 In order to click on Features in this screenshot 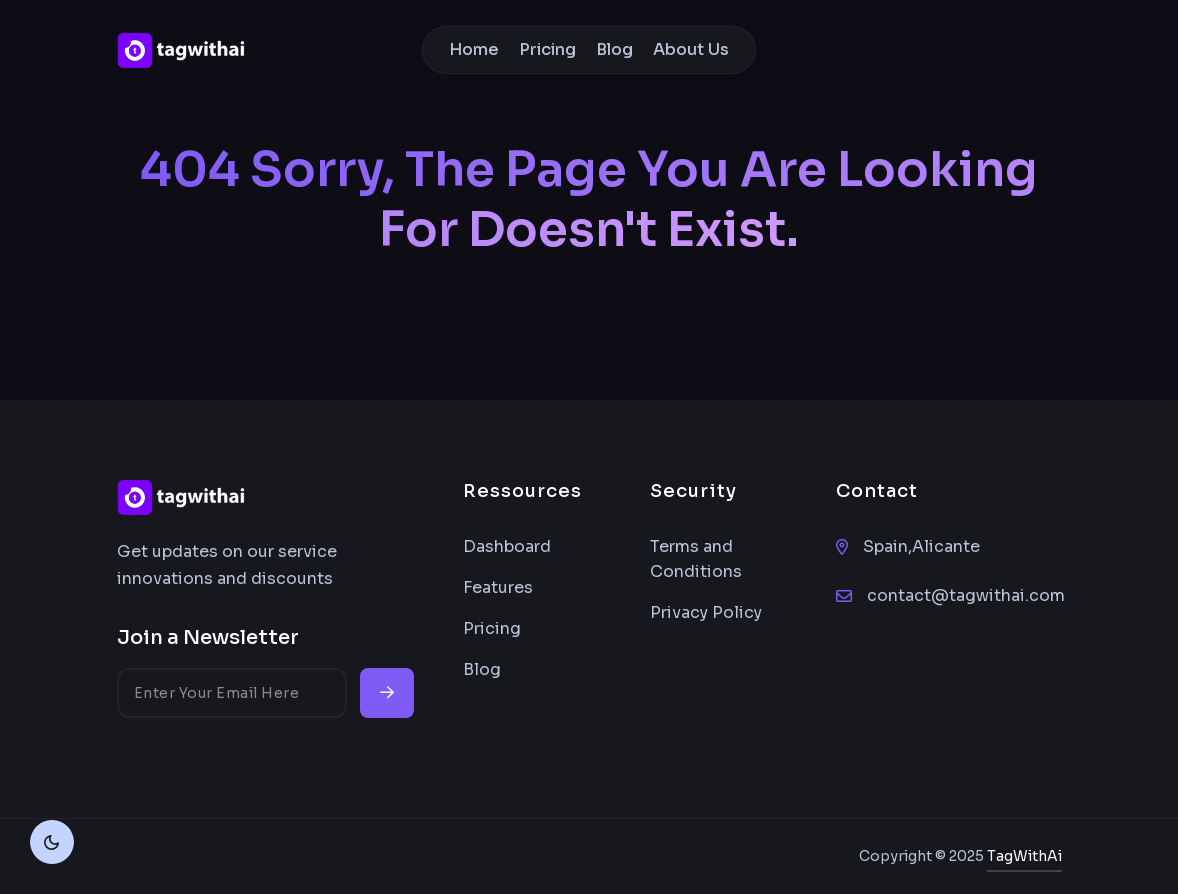, I will do `click(498, 587)`.